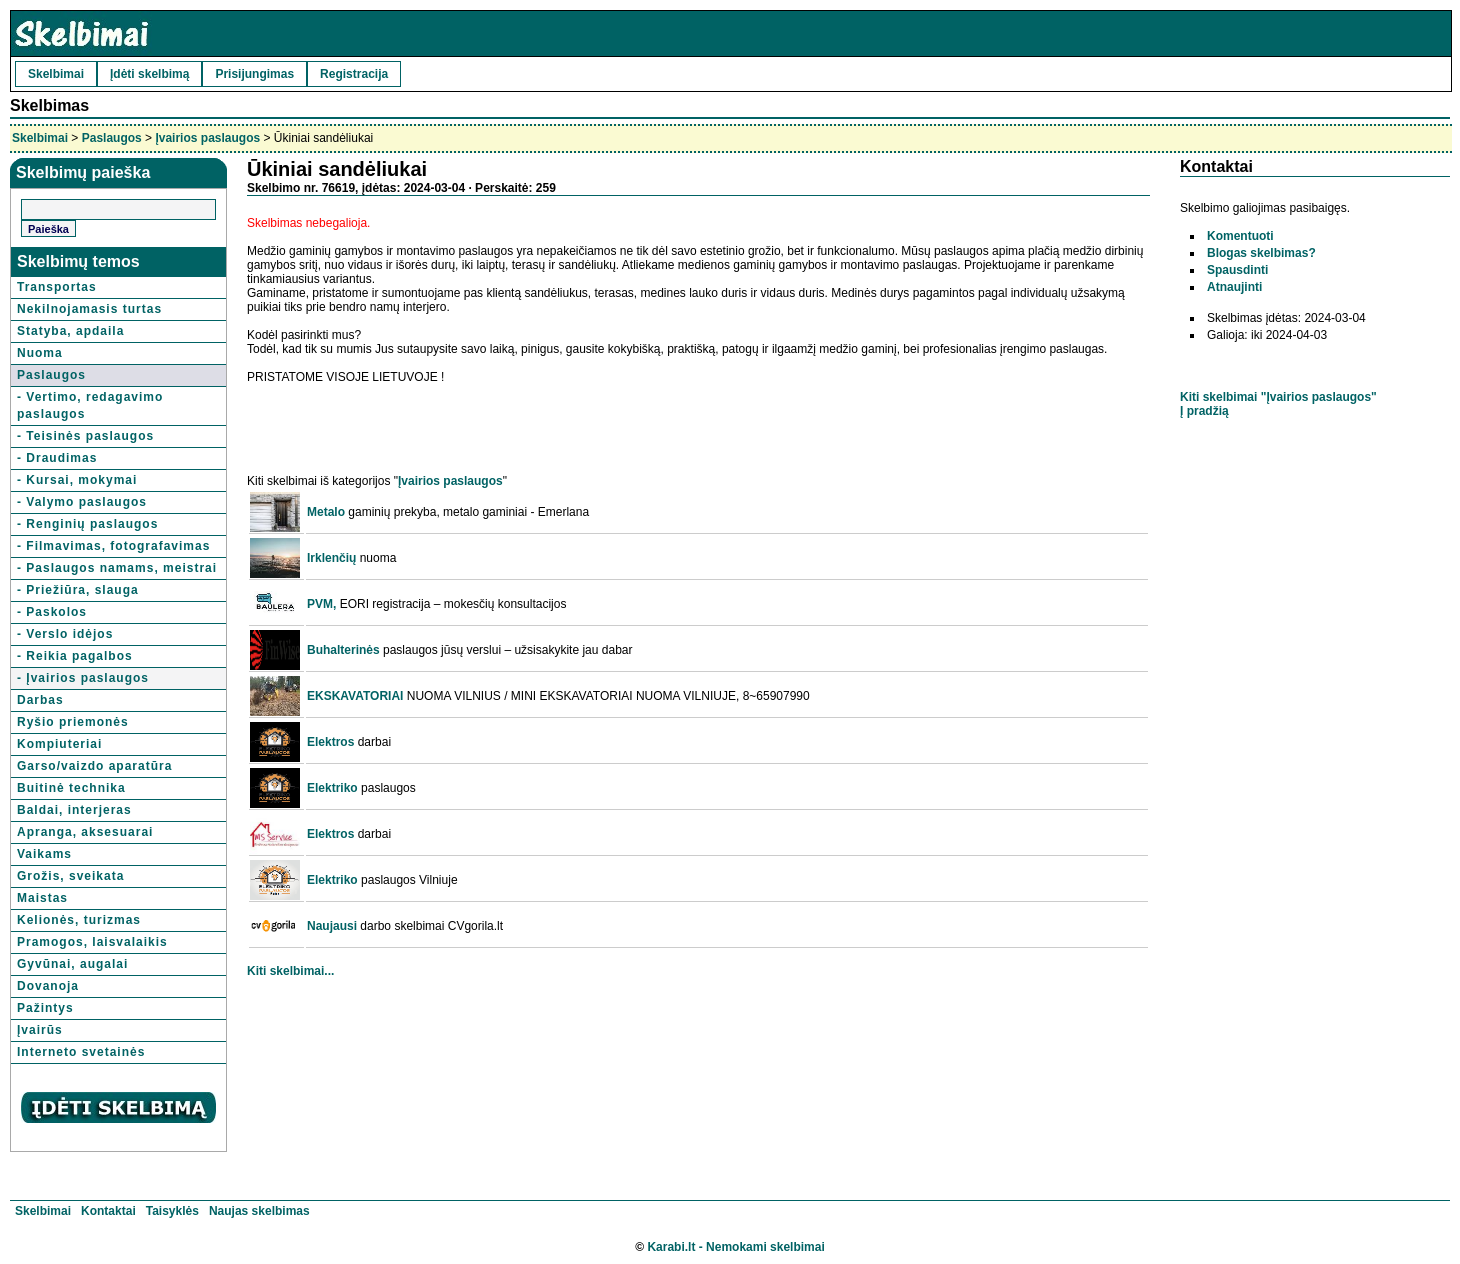 This screenshot has height=1264, width=1460. I want to click on Darbas, so click(40, 700).